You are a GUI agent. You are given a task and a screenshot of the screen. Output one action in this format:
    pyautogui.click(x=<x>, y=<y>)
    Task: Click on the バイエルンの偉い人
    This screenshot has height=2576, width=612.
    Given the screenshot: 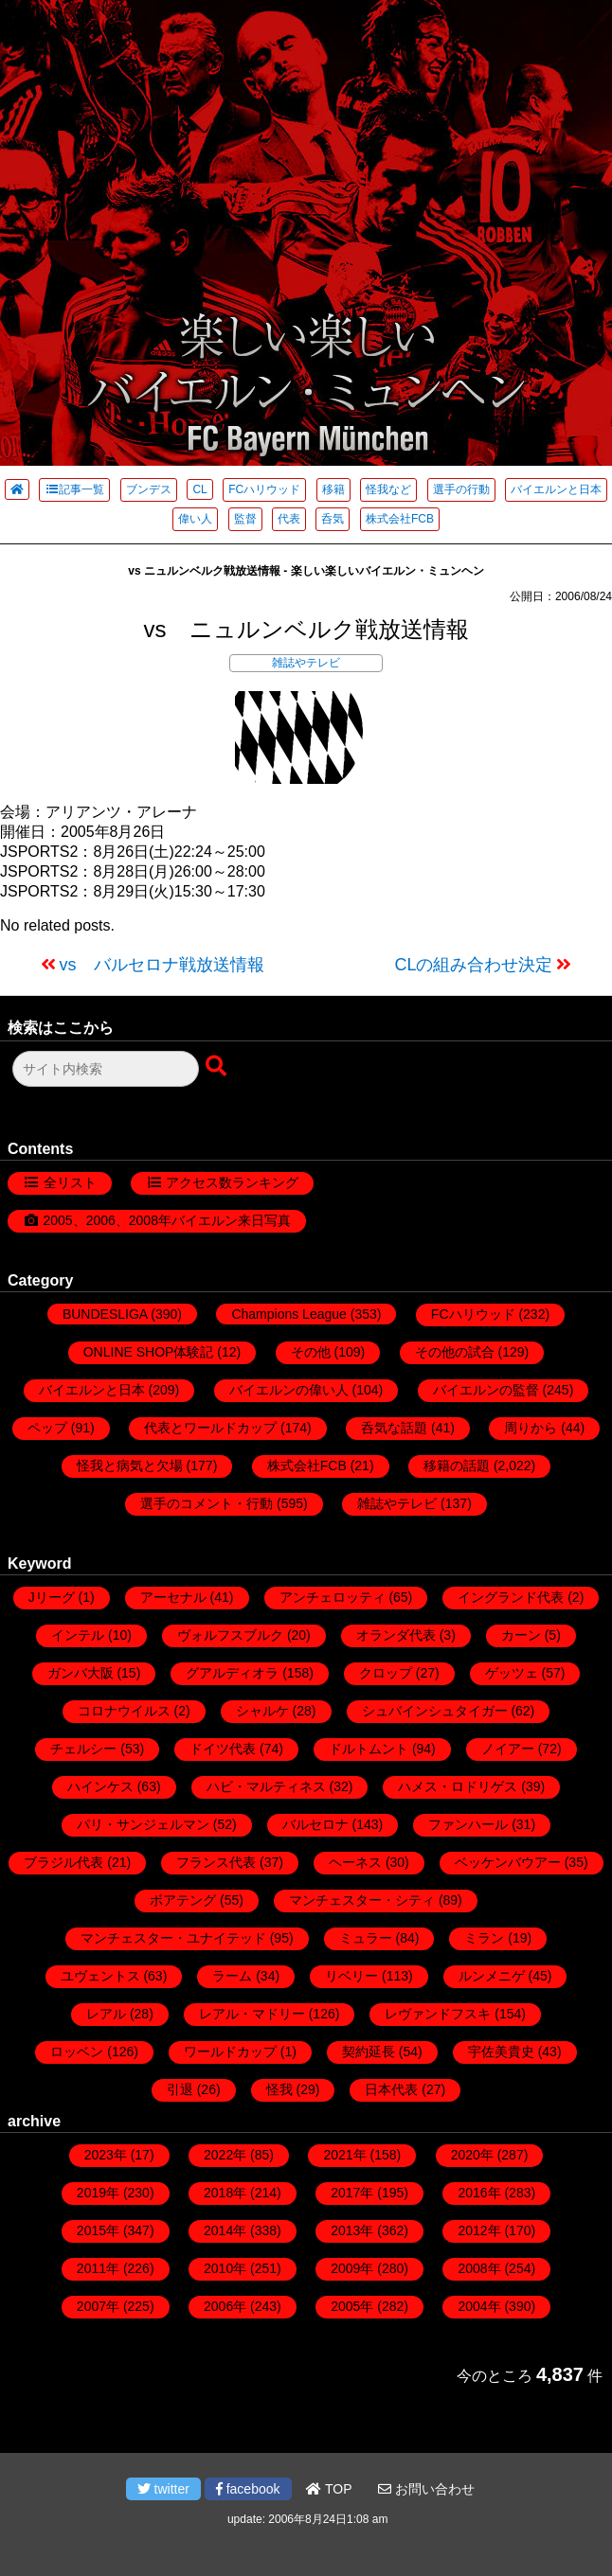 What is the action you would take?
    pyautogui.click(x=289, y=1389)
    